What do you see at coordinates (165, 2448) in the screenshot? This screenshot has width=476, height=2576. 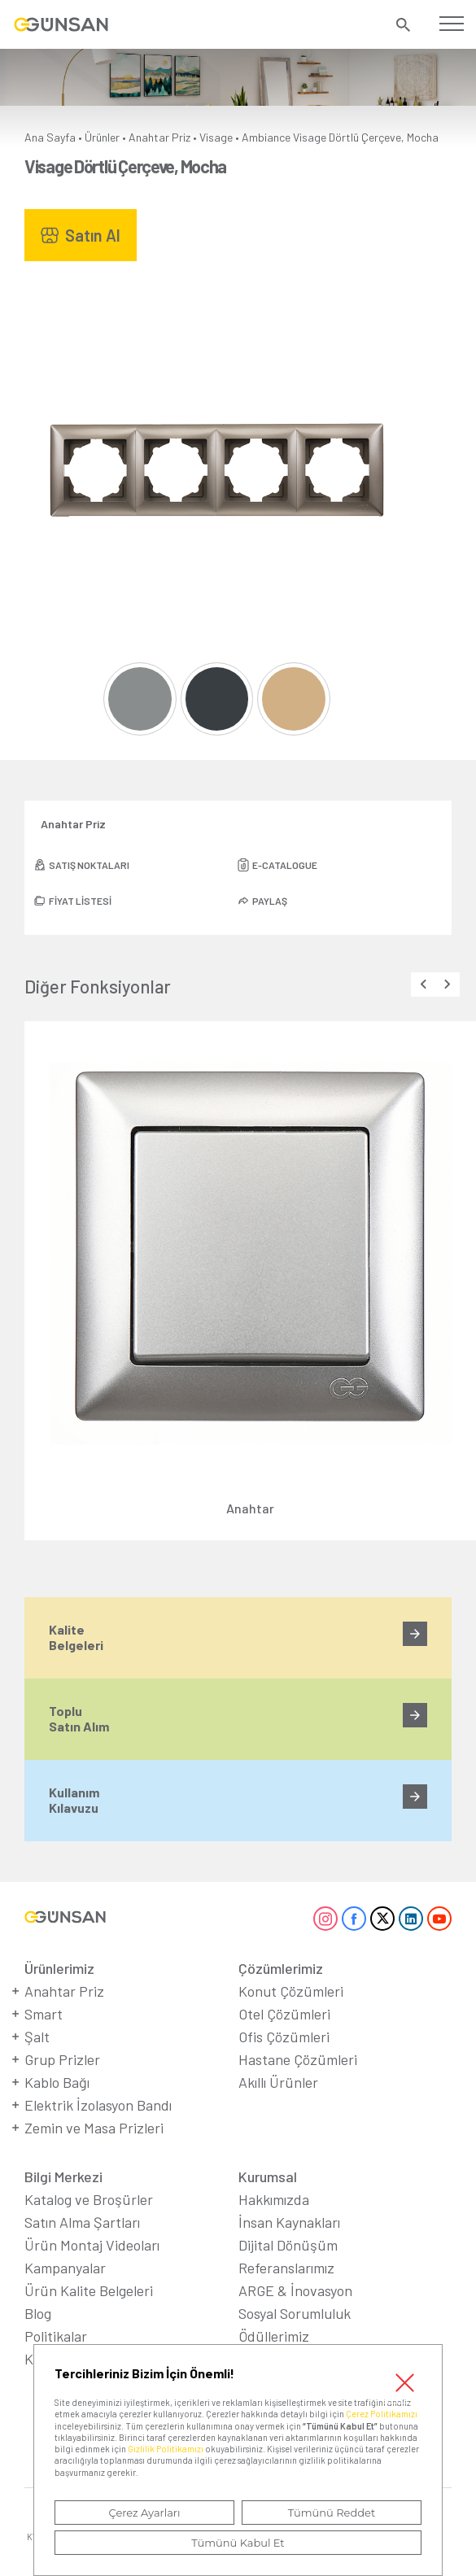 I see `Gizlilik Politikamızı` at bounding box center [165, 2448].